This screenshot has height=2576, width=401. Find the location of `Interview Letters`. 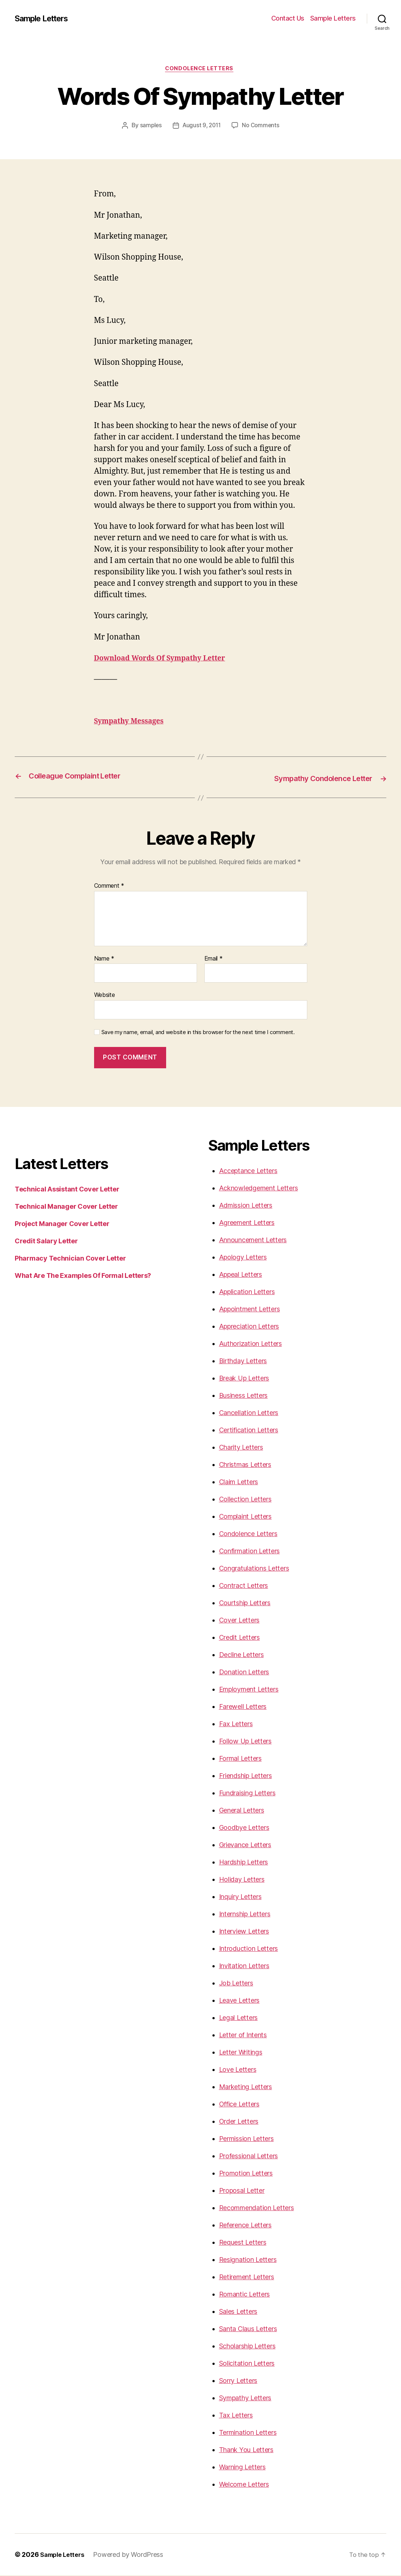

Interview Letters is located at coordinates (244, 1932).